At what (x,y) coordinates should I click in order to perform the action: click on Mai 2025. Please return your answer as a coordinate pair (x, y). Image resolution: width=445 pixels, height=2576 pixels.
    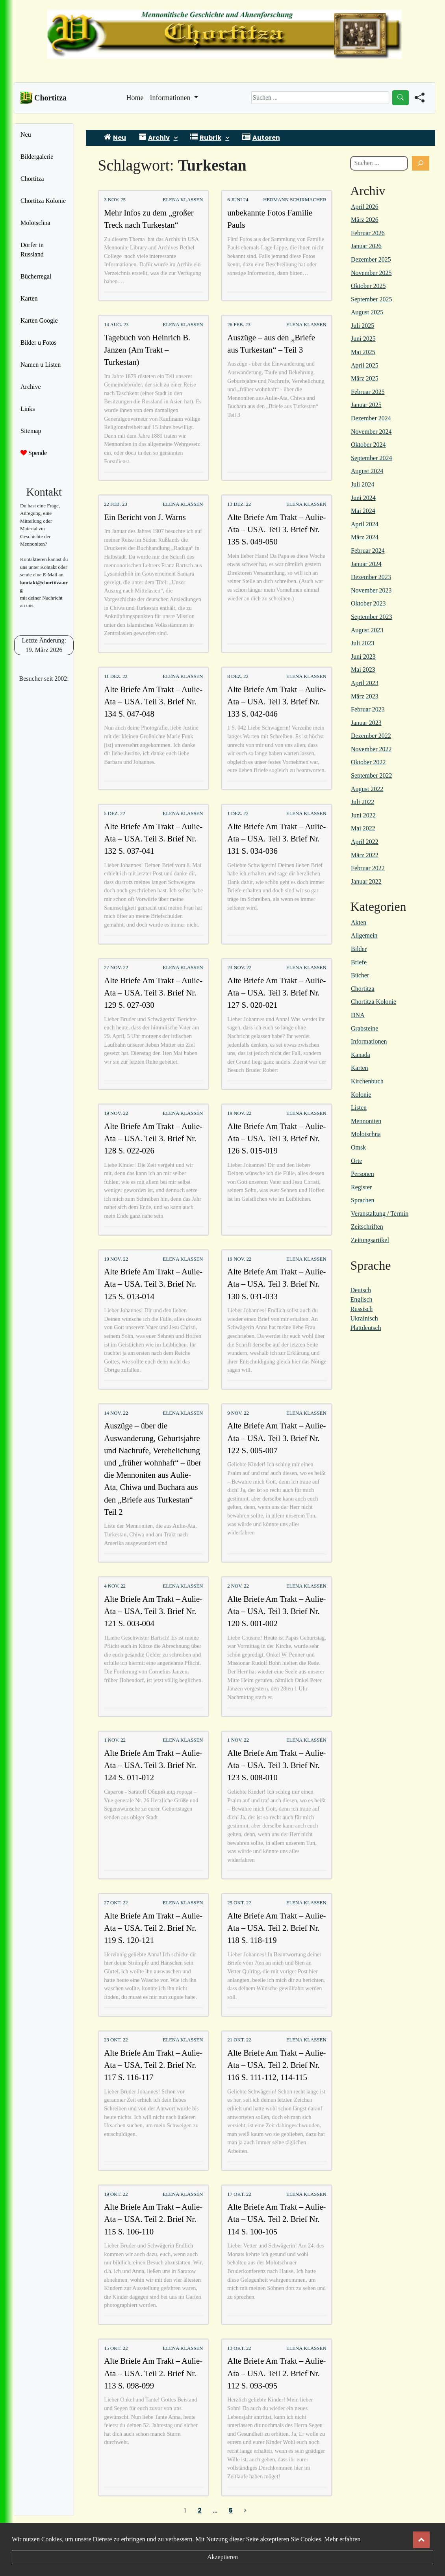
    Looking at the image, I should click on (363, 352).